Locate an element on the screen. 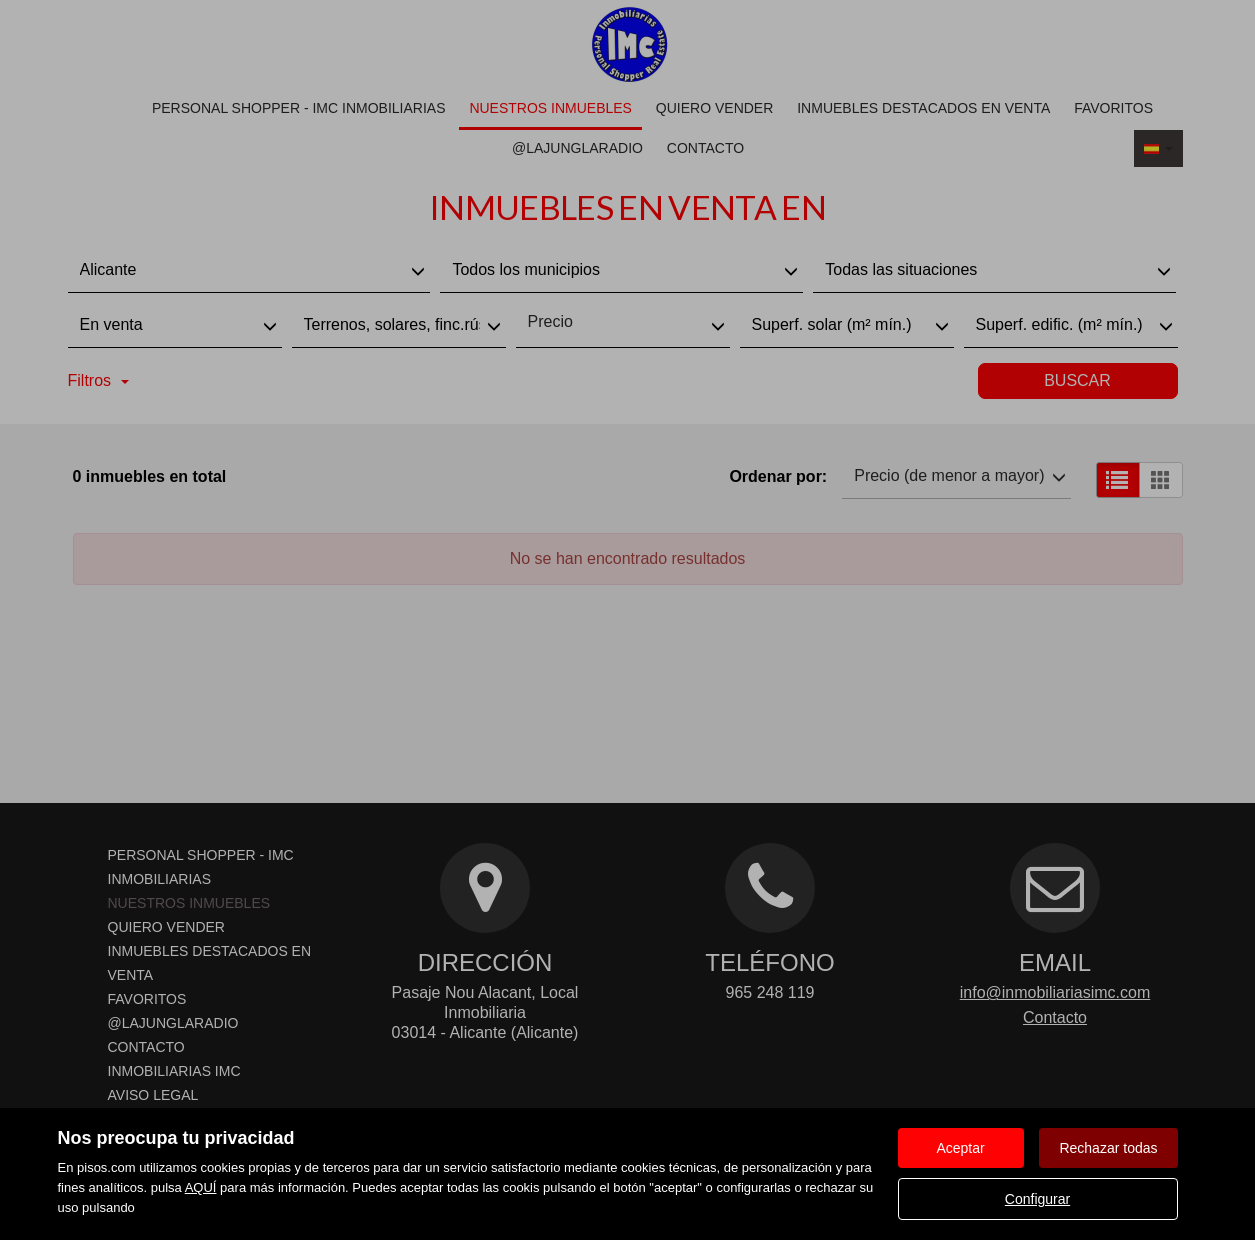 The height and width of the screenshot is (1240, 1255). Configurar is located at coordinates (1037, 1199).